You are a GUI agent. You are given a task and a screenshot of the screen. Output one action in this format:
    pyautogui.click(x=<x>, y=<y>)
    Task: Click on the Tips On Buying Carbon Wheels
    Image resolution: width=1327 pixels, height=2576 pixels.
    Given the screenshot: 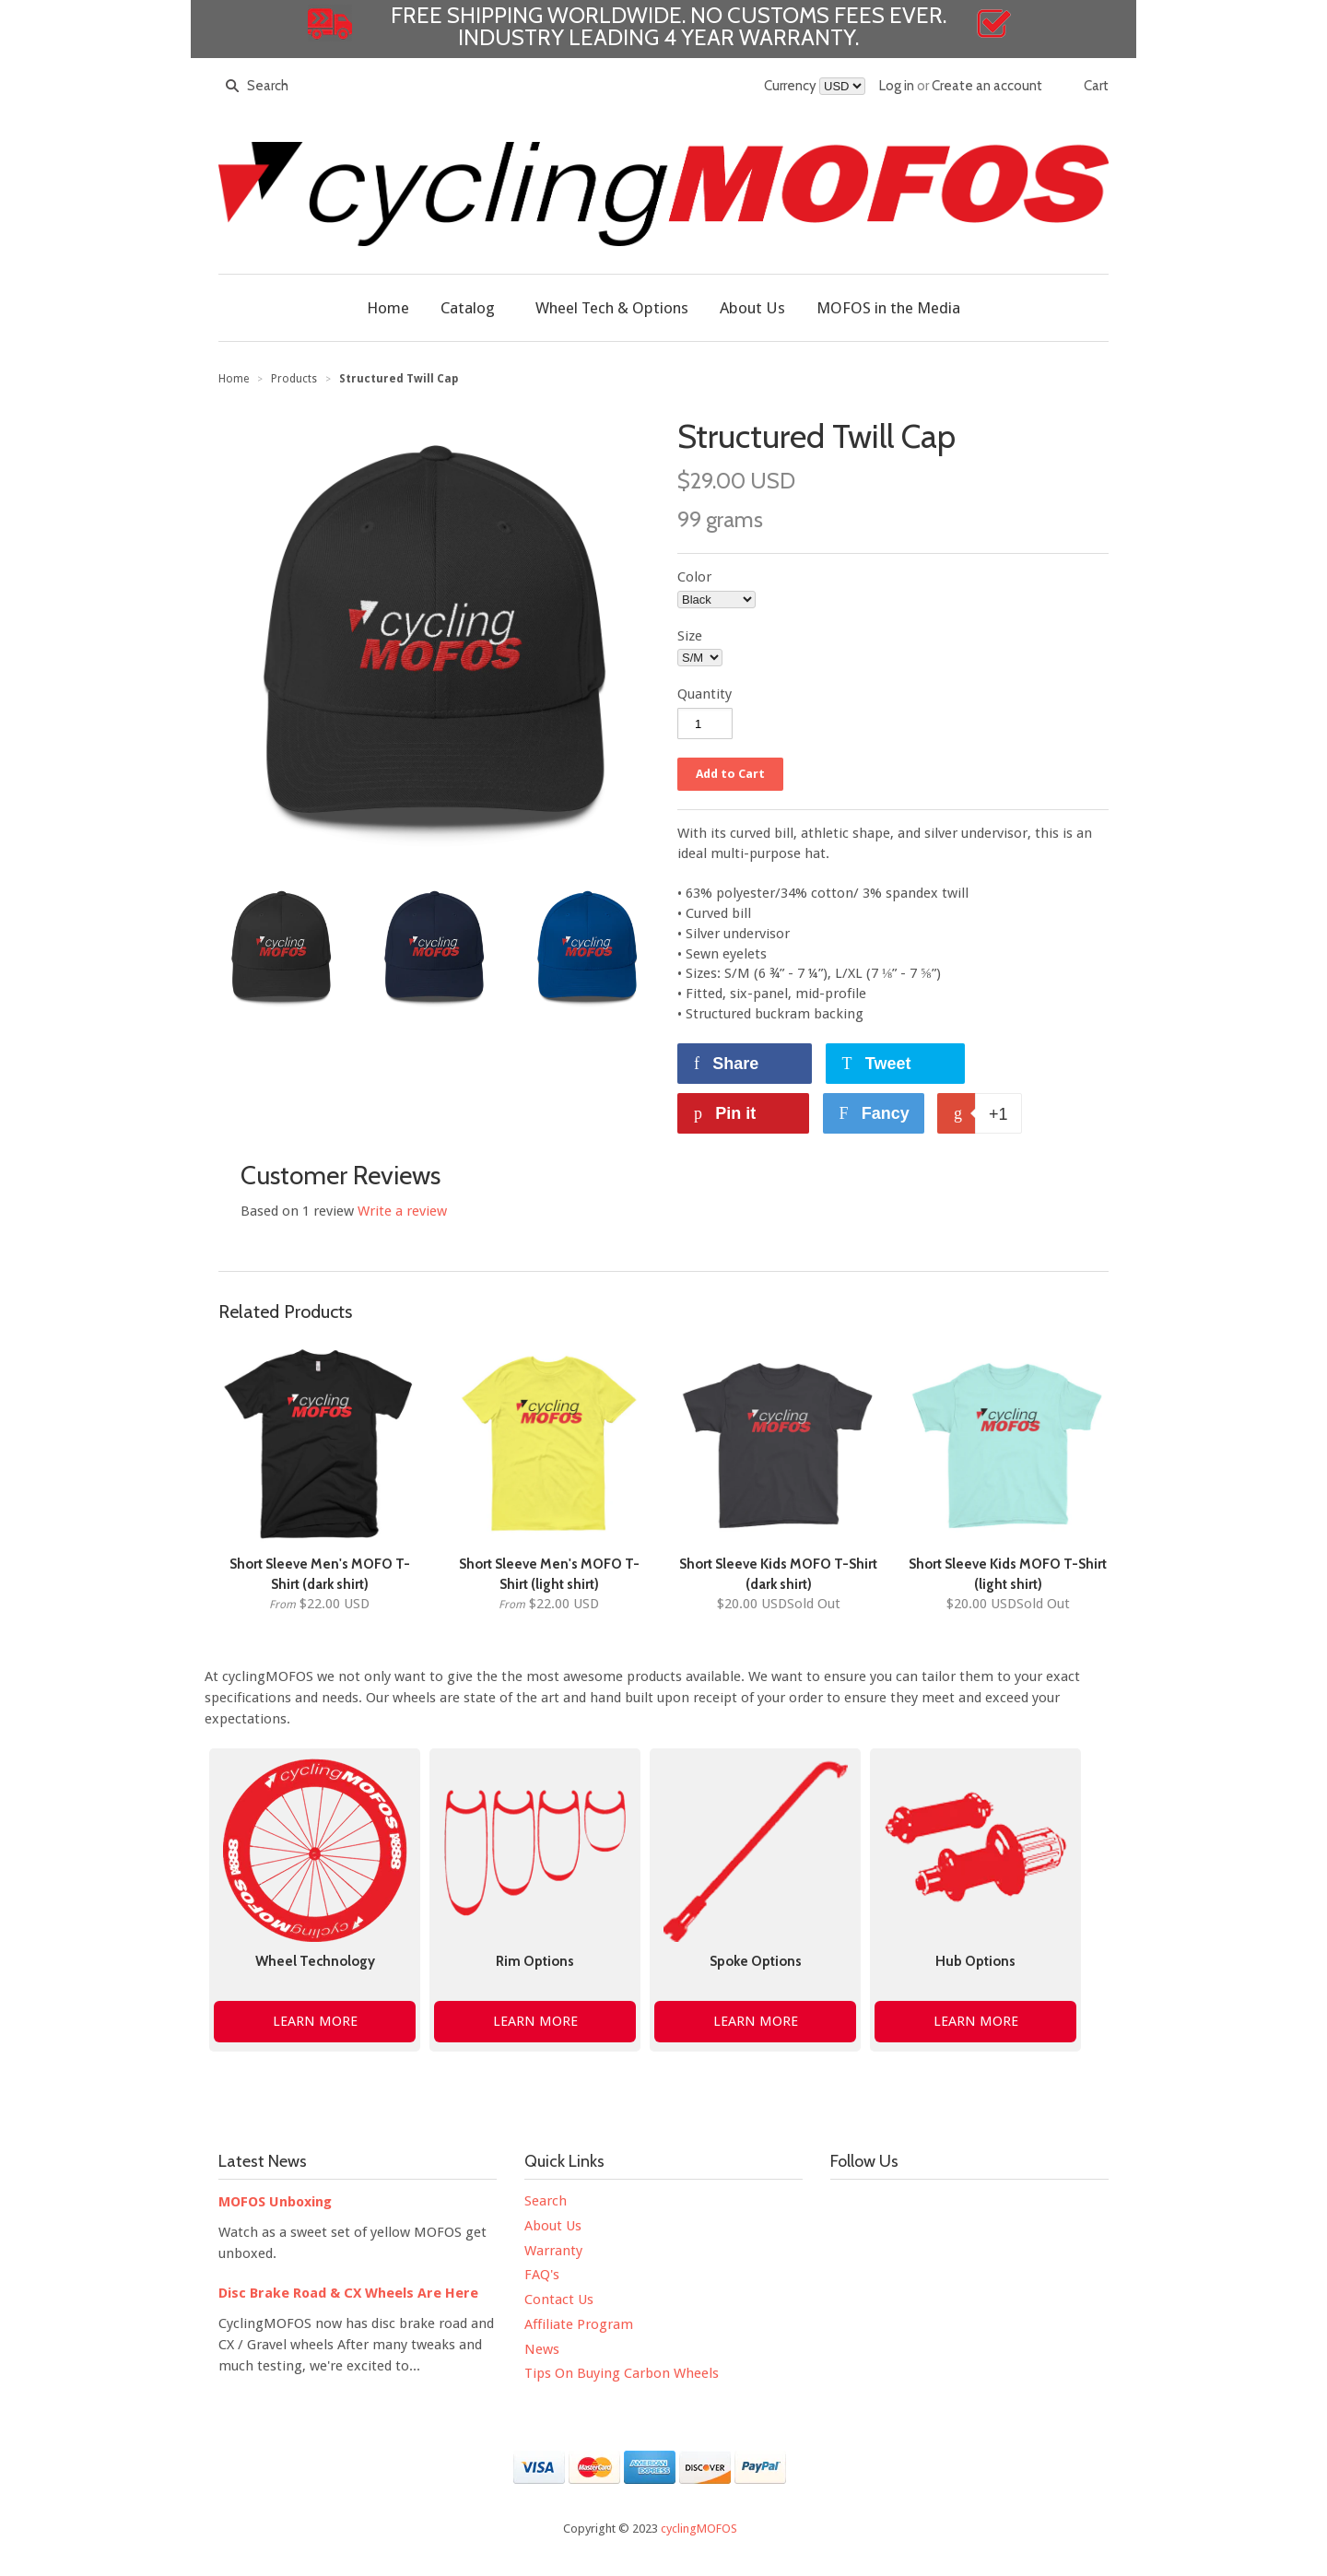 What is the action you would take?
    pyautogui.click(x=621, y=2373)
    